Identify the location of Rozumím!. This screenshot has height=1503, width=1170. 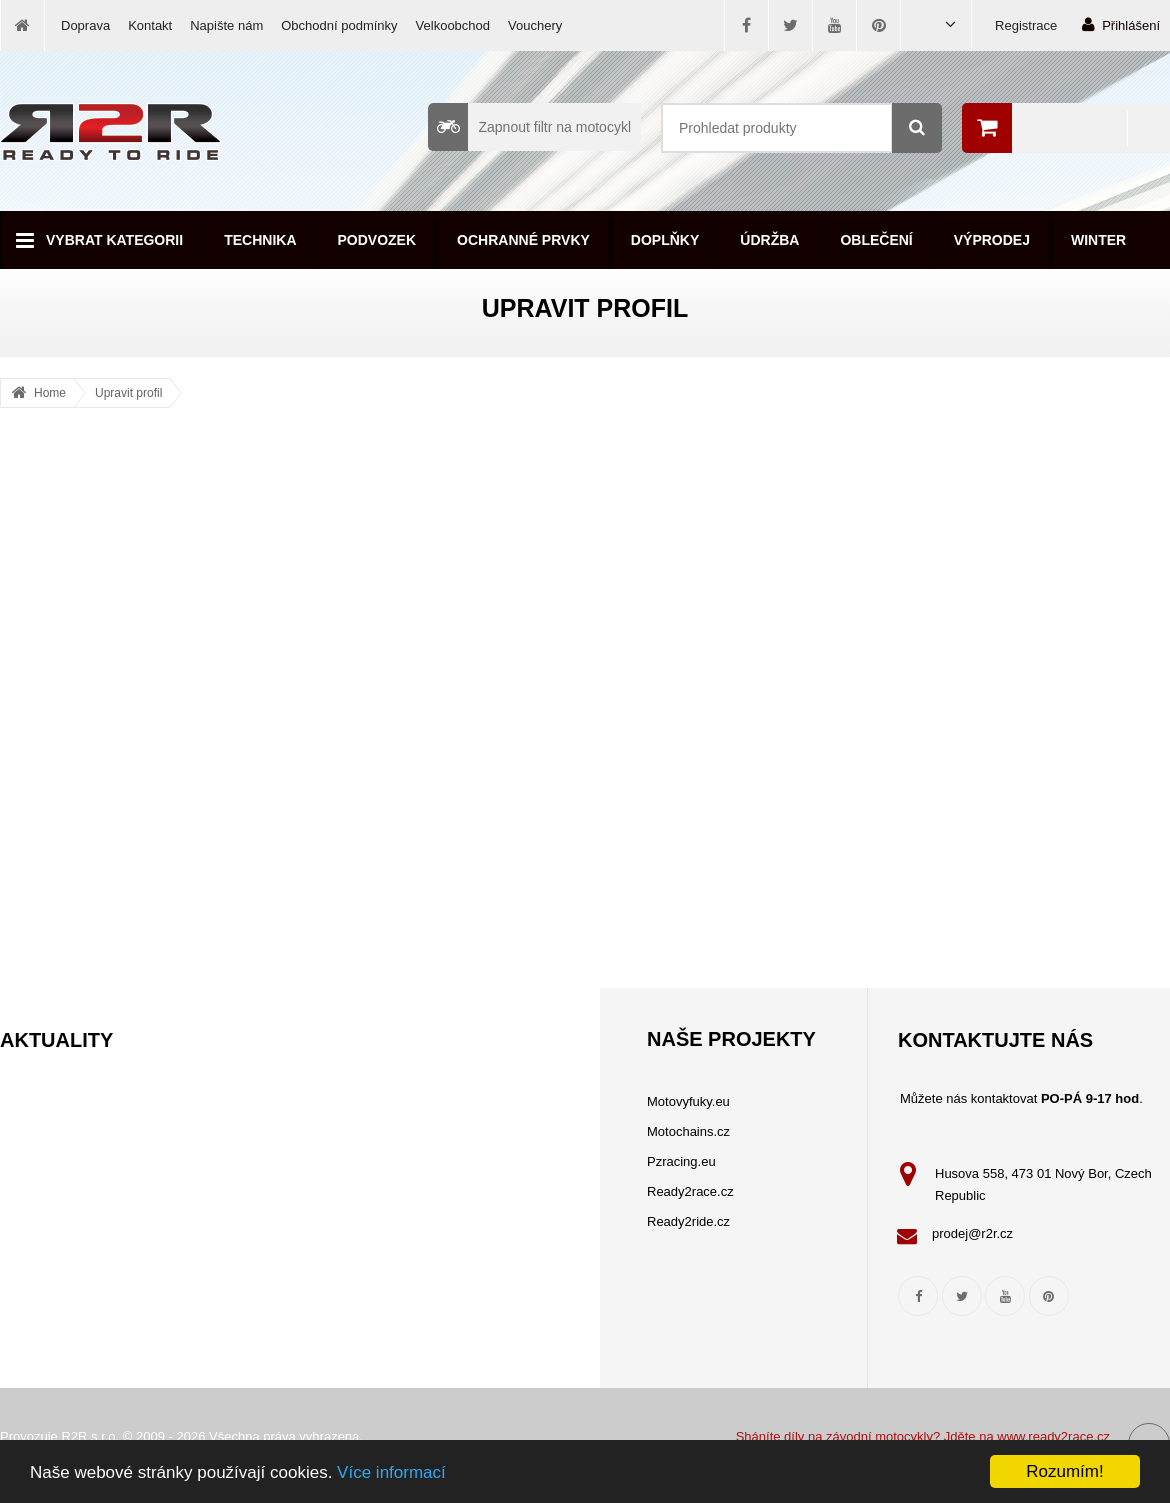
(1064, 1471).